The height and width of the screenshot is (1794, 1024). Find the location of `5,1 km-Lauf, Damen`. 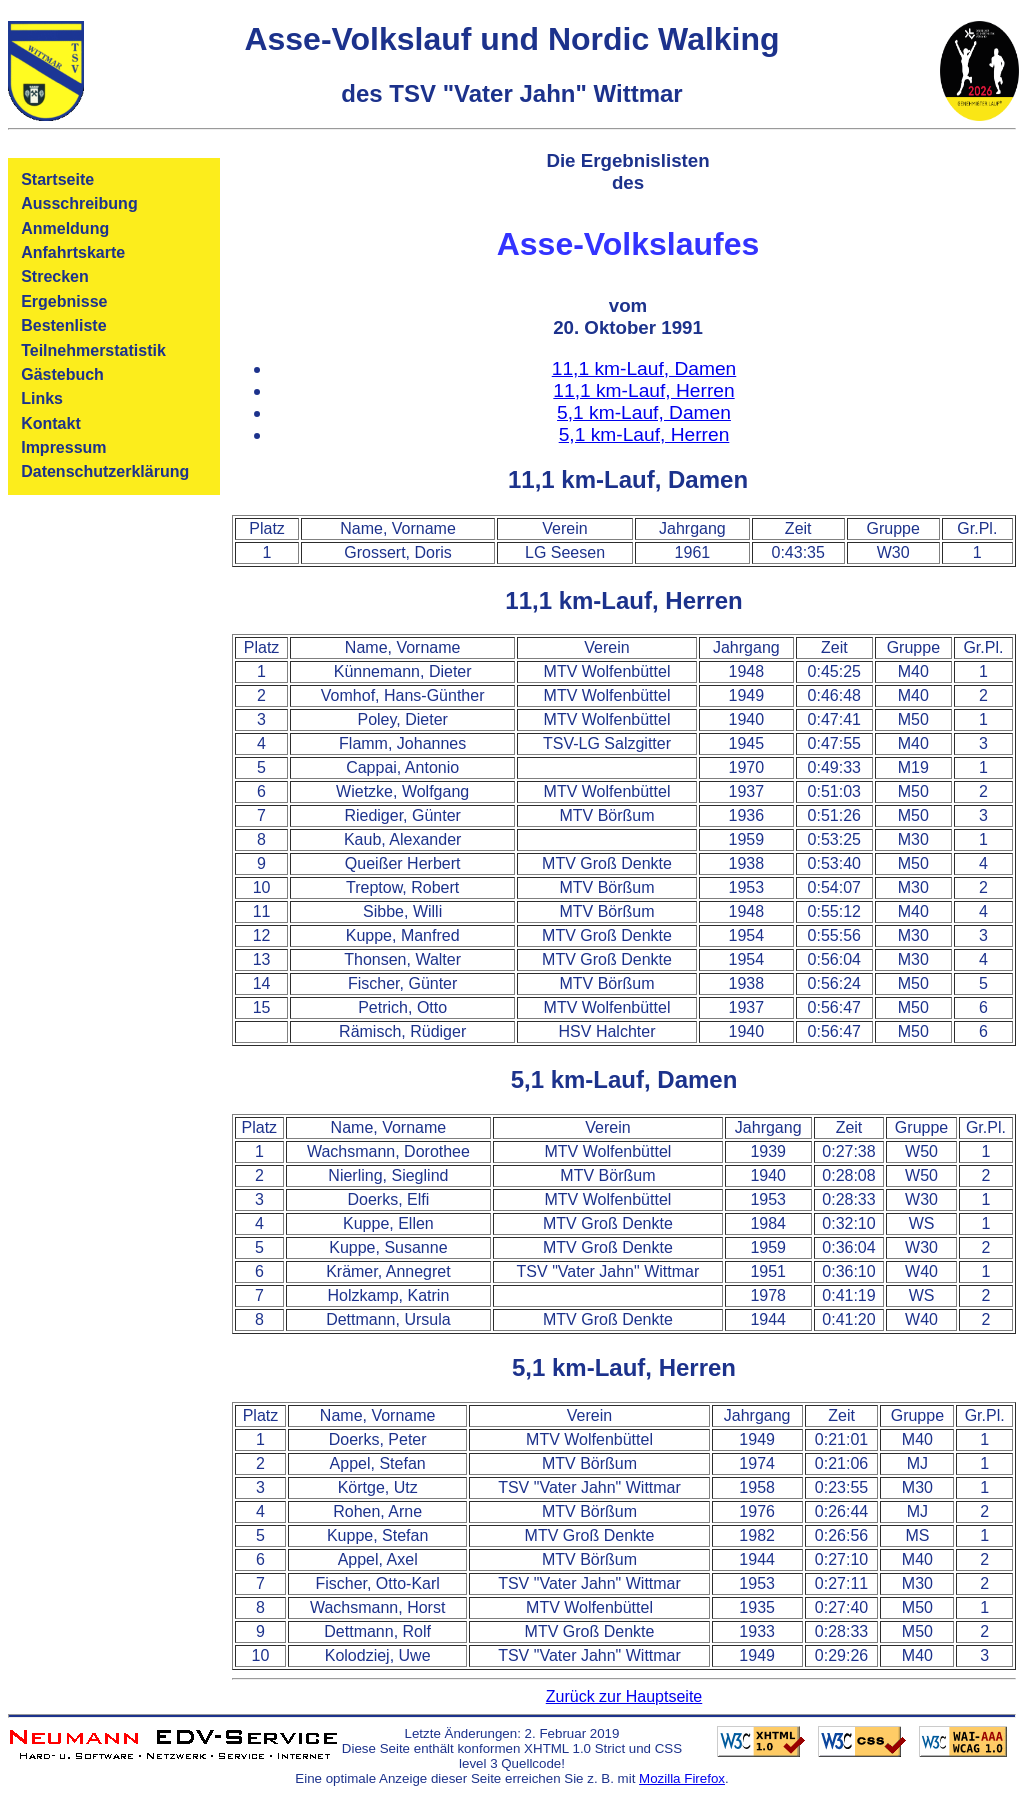

5,1 km-Lauf, Damen is located at coordinates (644, 412).